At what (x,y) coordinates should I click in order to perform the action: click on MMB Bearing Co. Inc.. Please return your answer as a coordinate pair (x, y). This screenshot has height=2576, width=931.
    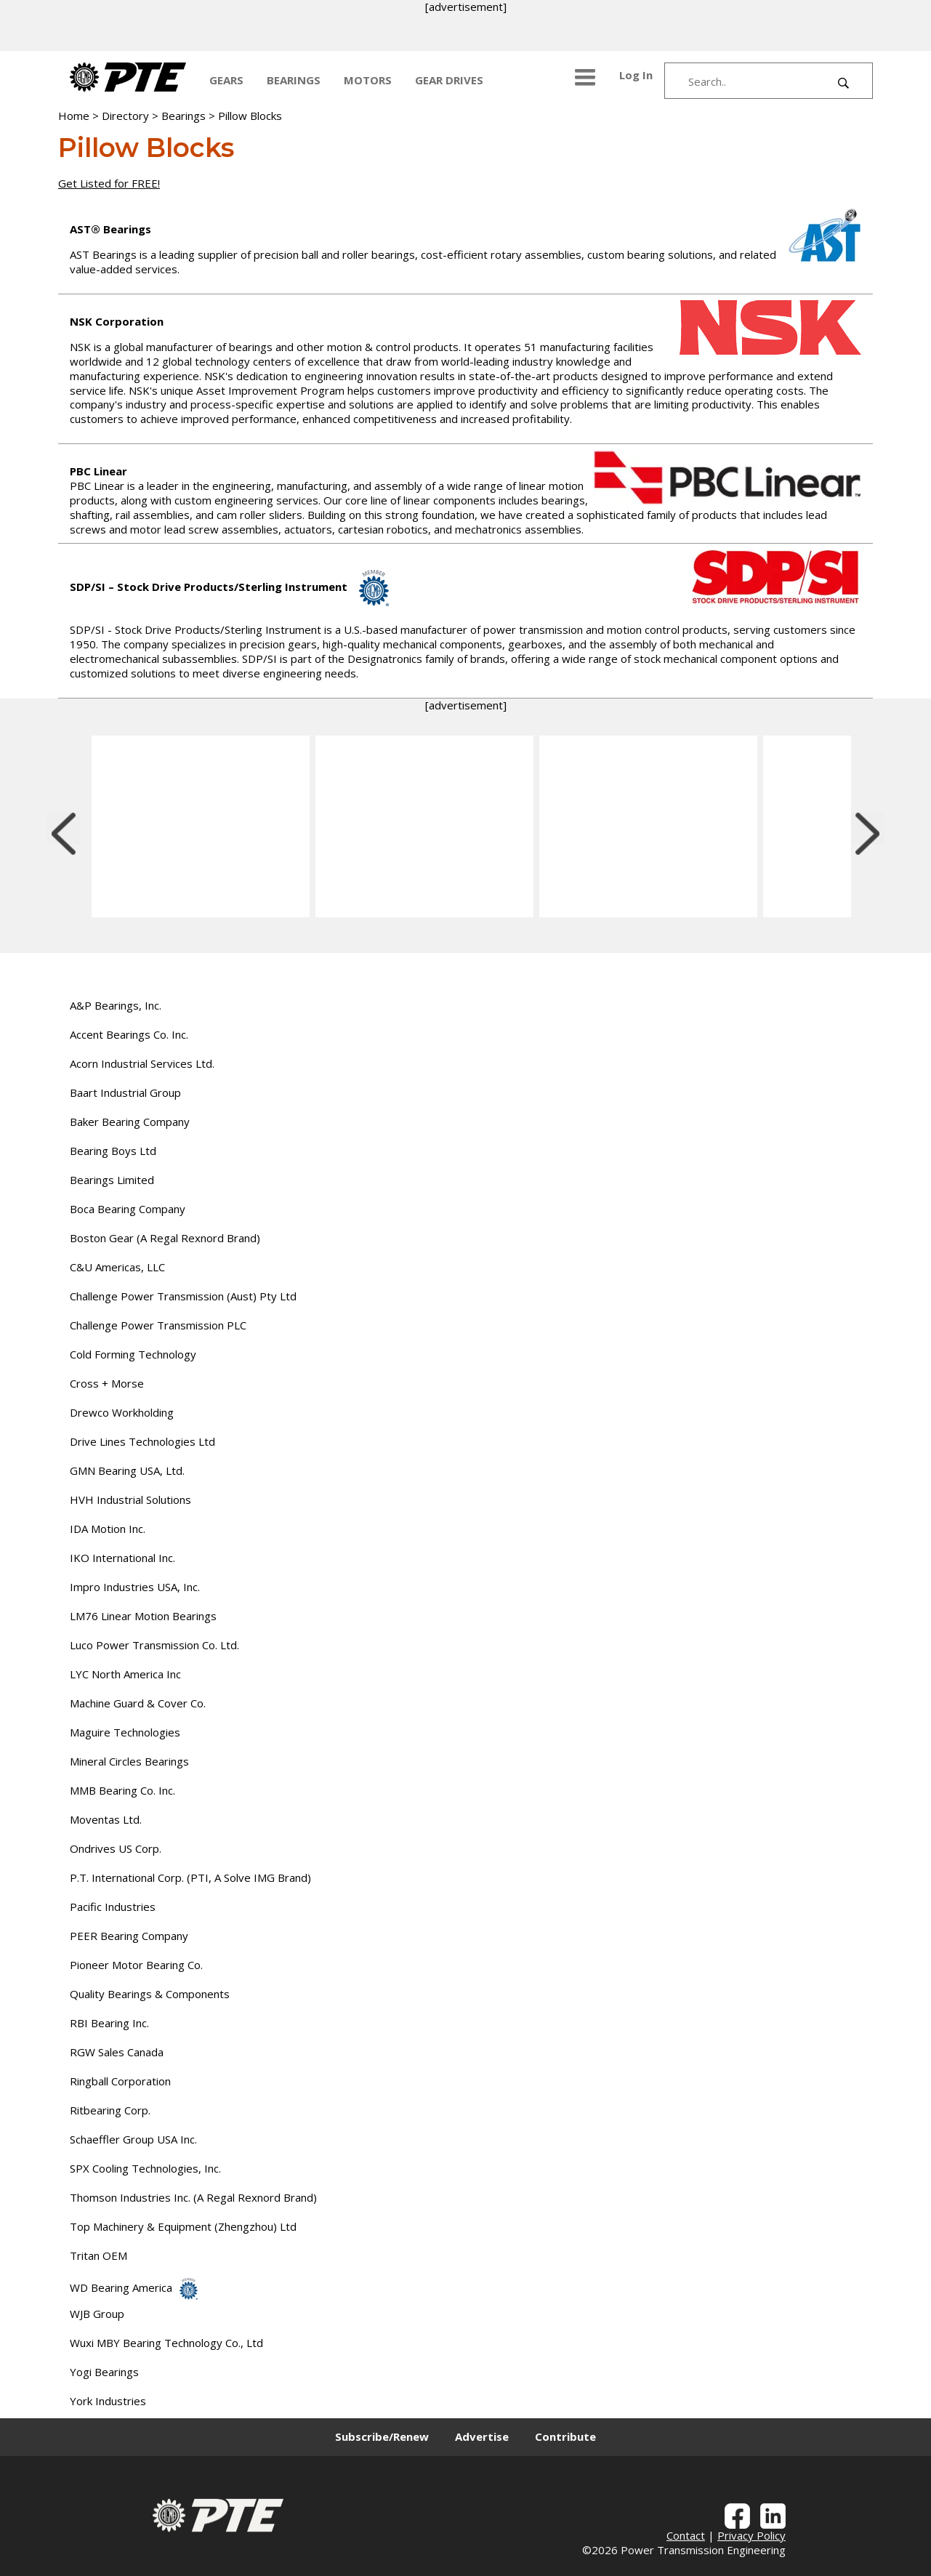
    Looking at the image, I should click on (122, 1790).